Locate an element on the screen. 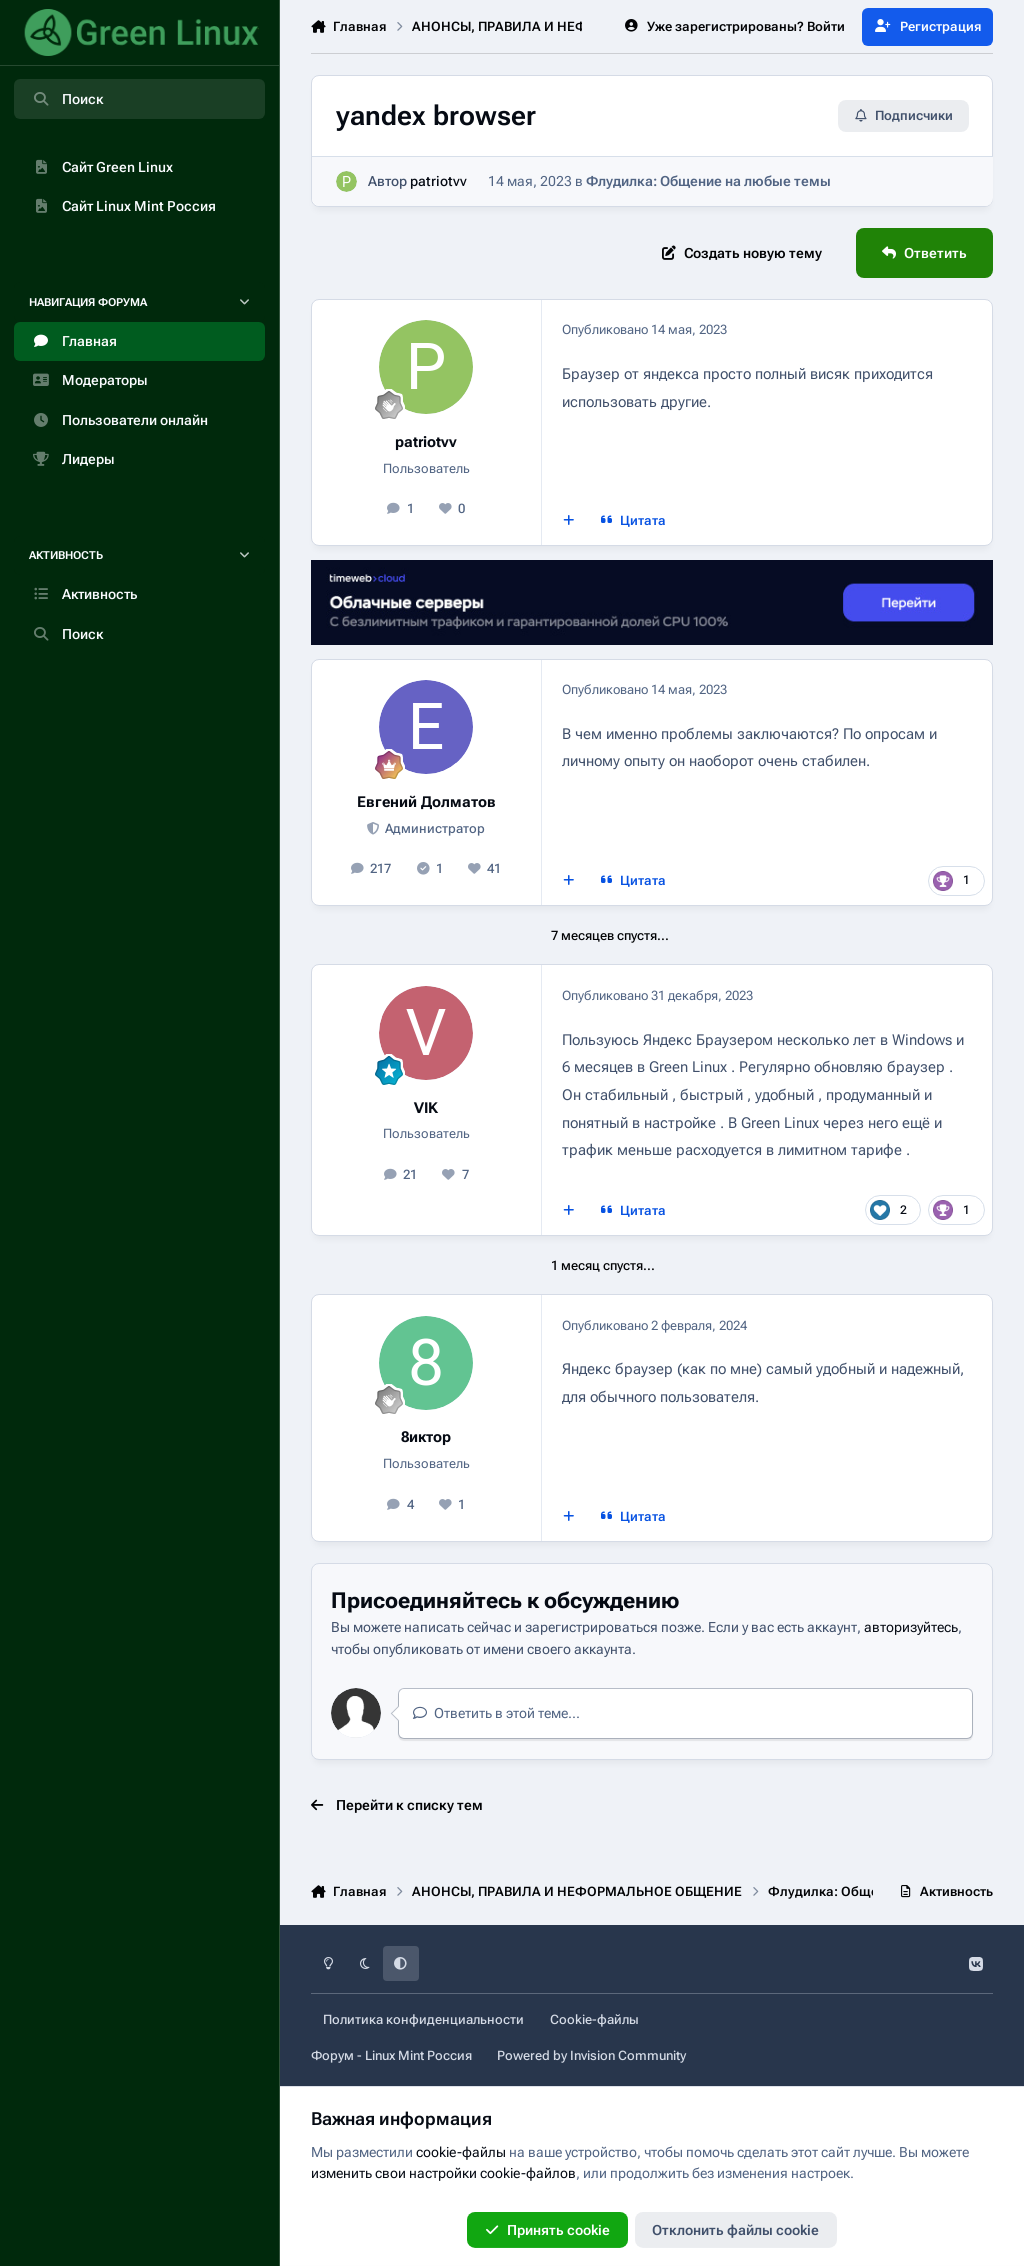  изменить свои настройки cookie-файлов is located at coordinates (443, 2173).